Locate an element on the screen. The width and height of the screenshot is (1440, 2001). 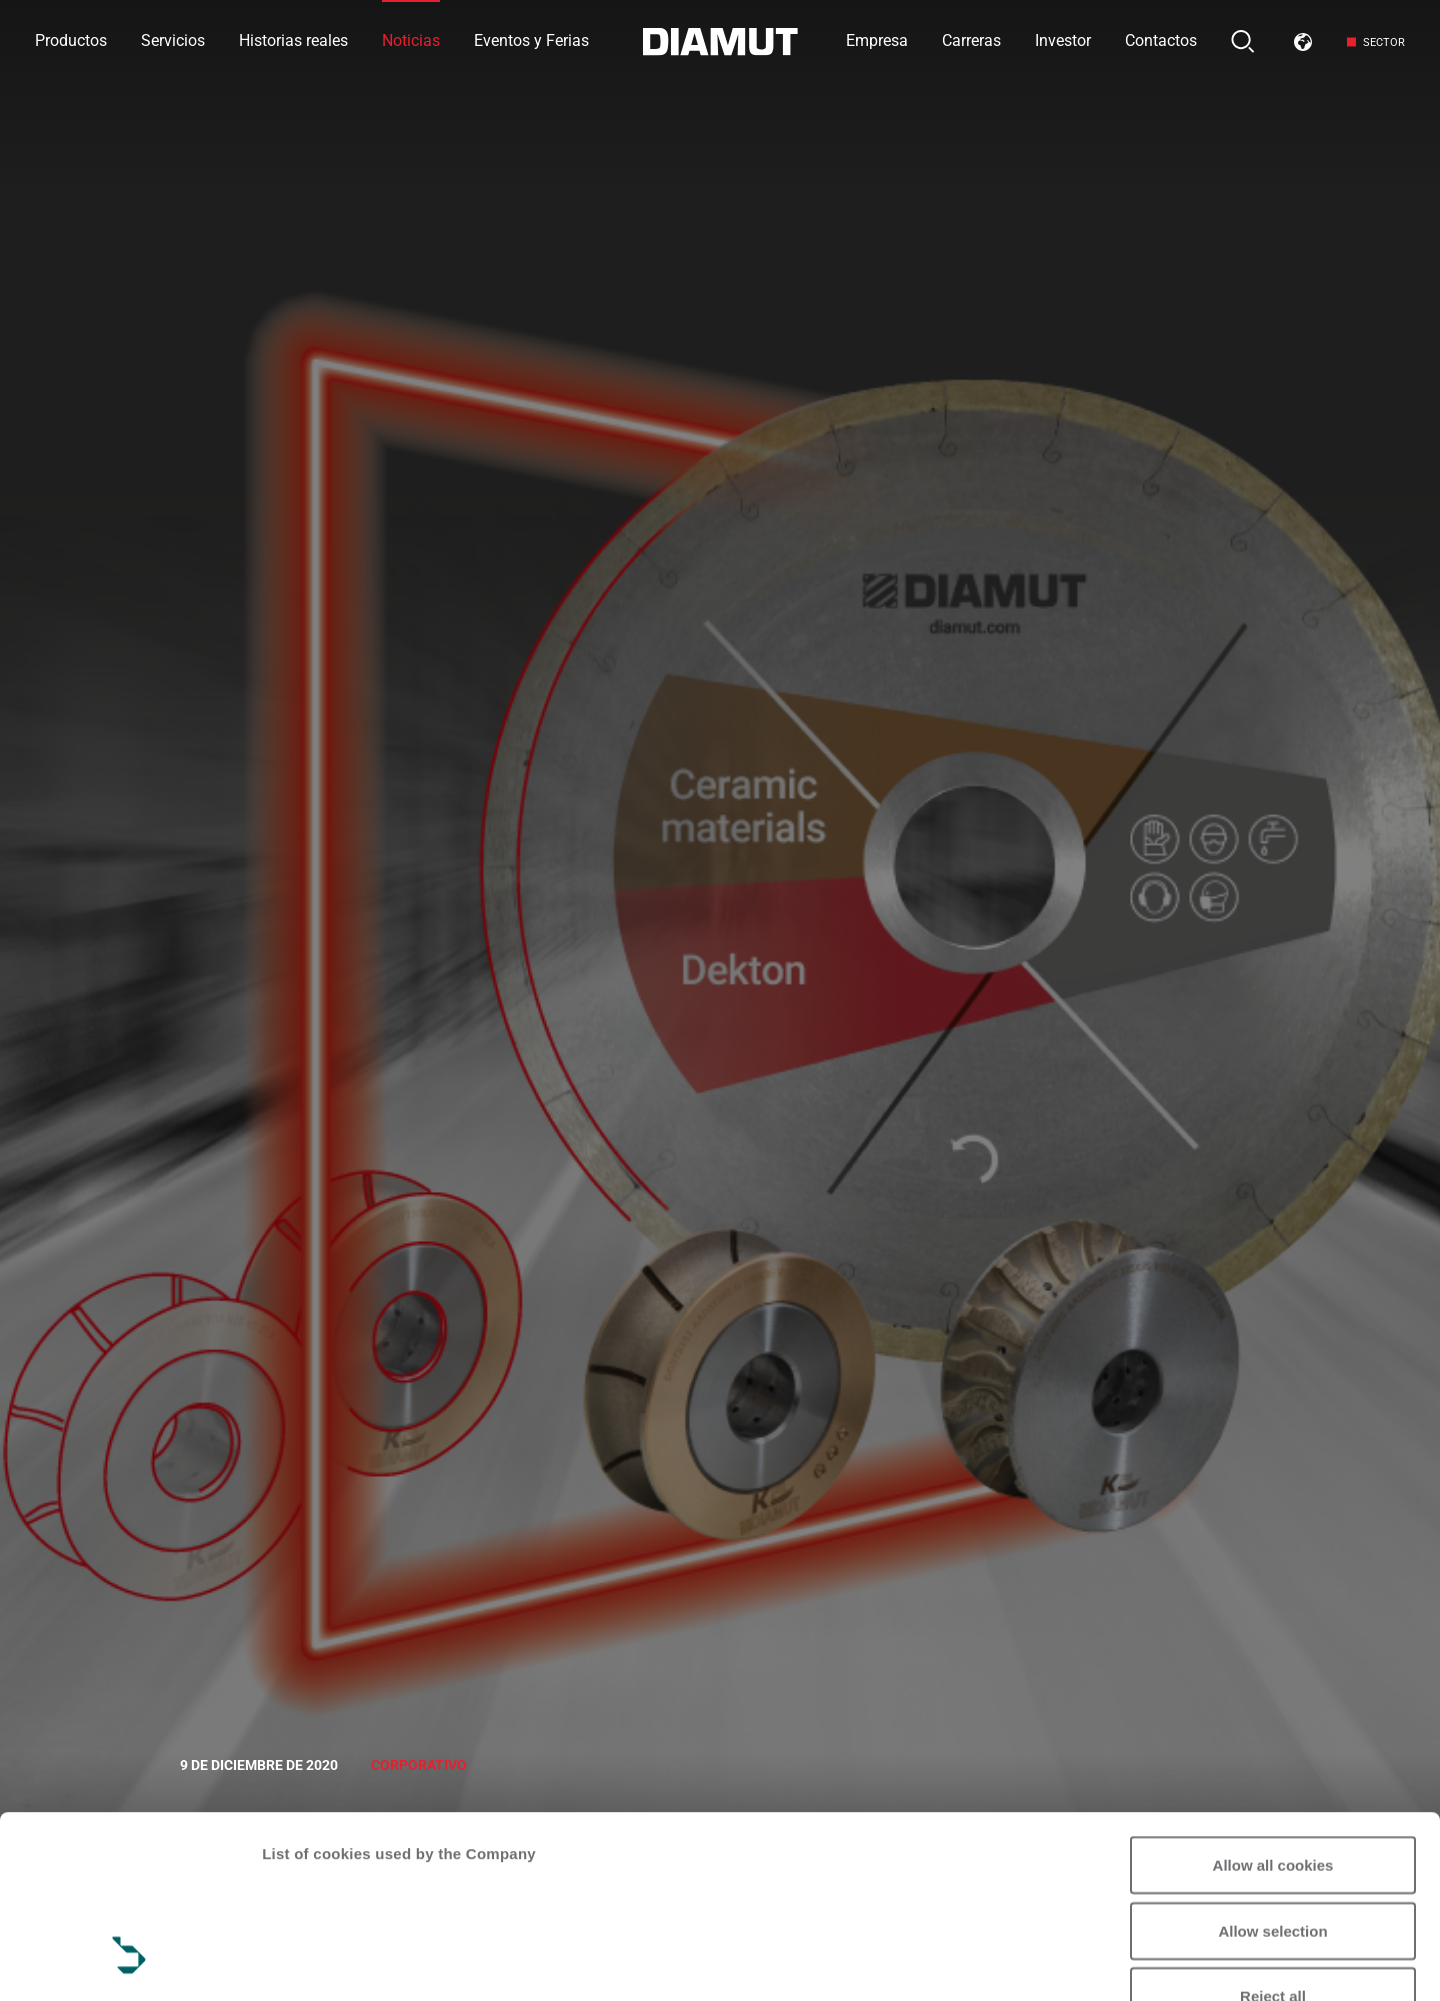
Investor is located at coordinates (1063, 40).